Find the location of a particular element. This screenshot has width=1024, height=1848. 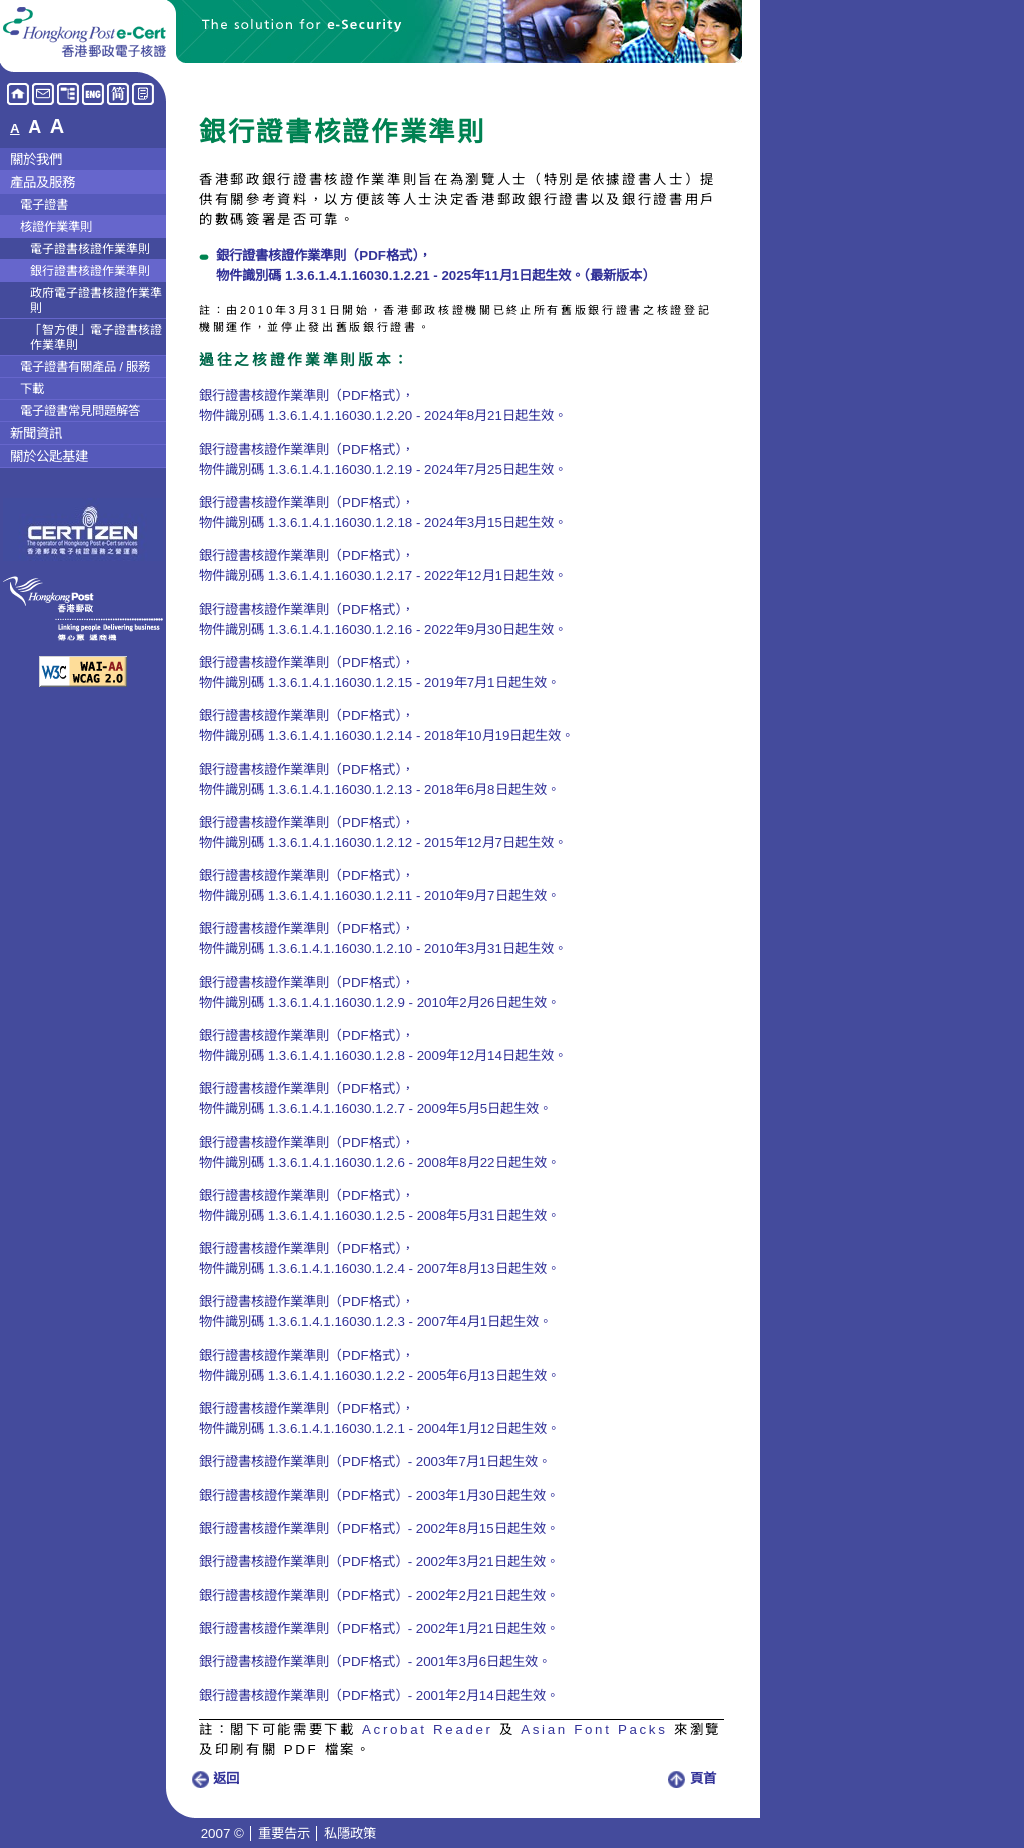

政府電子證書核證作業準則 is located at coordinates (96, 300).